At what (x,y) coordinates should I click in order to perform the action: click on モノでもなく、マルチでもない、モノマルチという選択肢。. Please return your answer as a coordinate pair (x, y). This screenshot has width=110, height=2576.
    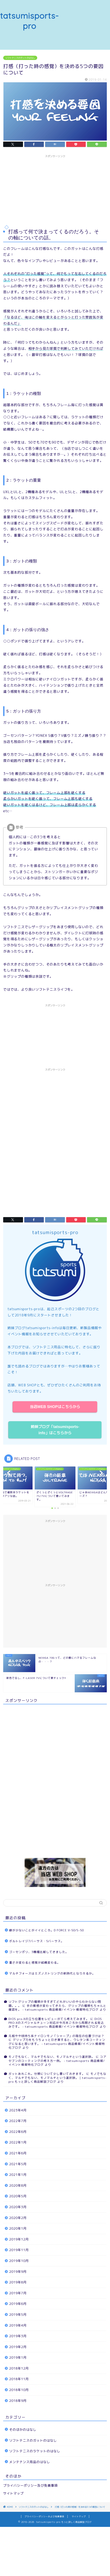
    Looking at the image, I should click on (52, 2057).